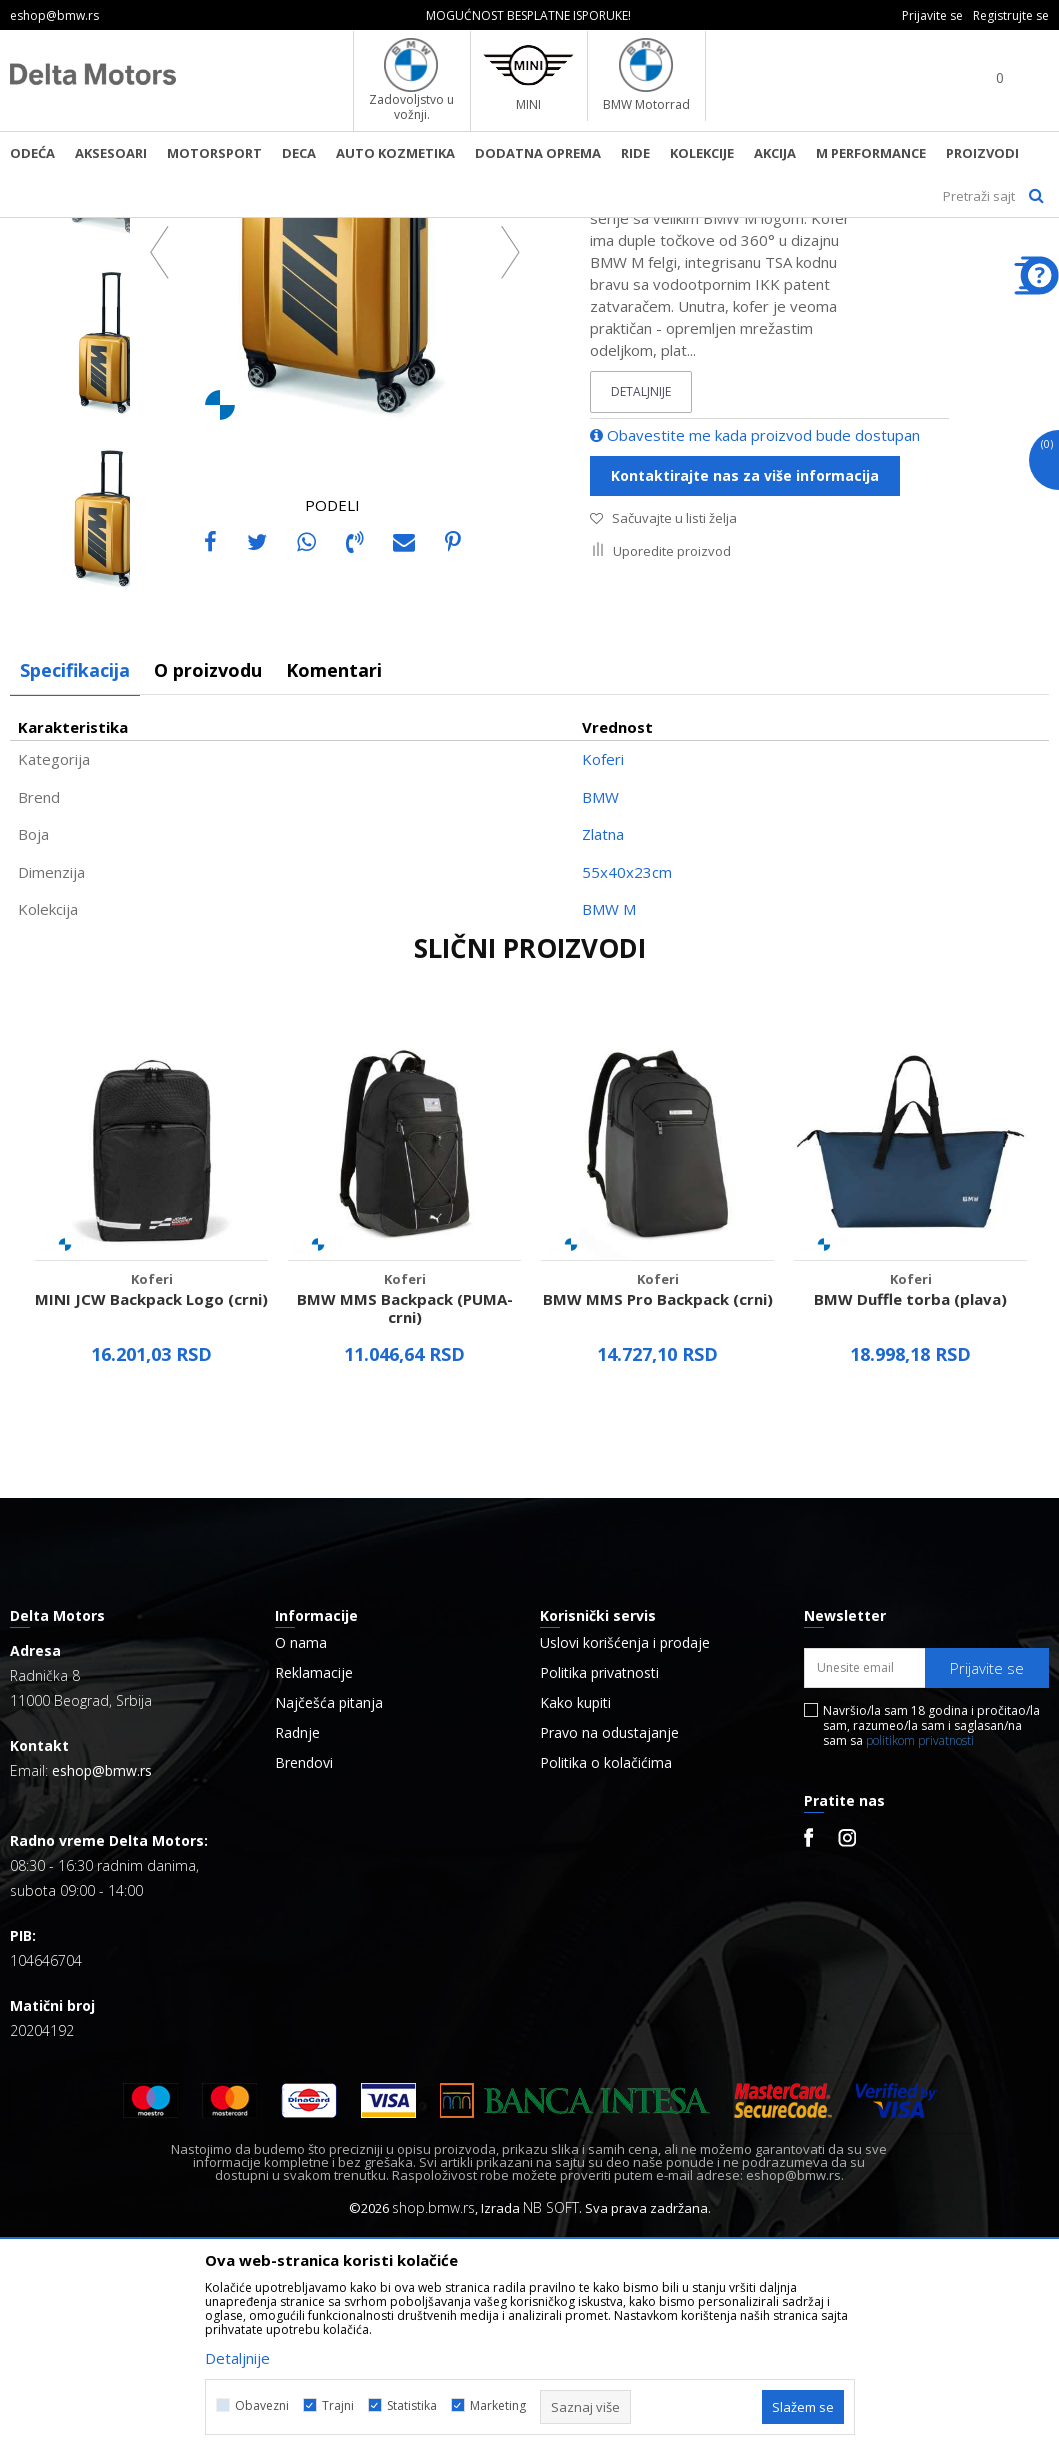 The image size is (1059, 2457). Describe the element at coordinates (405, 1526) in the screenshot. I see `BMW MMS Backpack (PUMA-crni)` at that location.